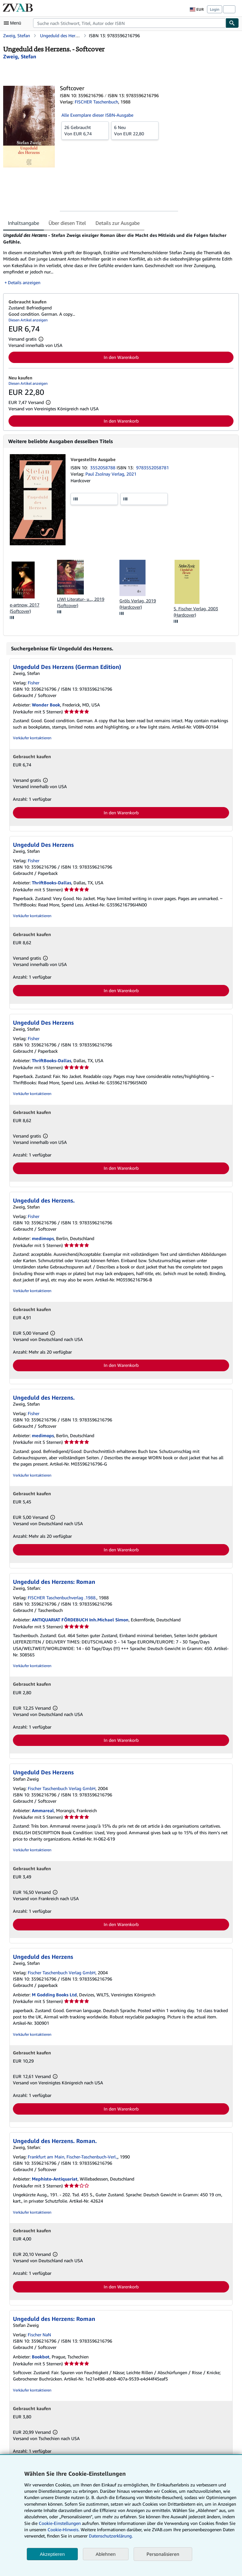  What do you see at coordinates (117, 223) in the screenshot?
I see `Details zur Ausgabe [tab]` at bounding box center [117, 223].